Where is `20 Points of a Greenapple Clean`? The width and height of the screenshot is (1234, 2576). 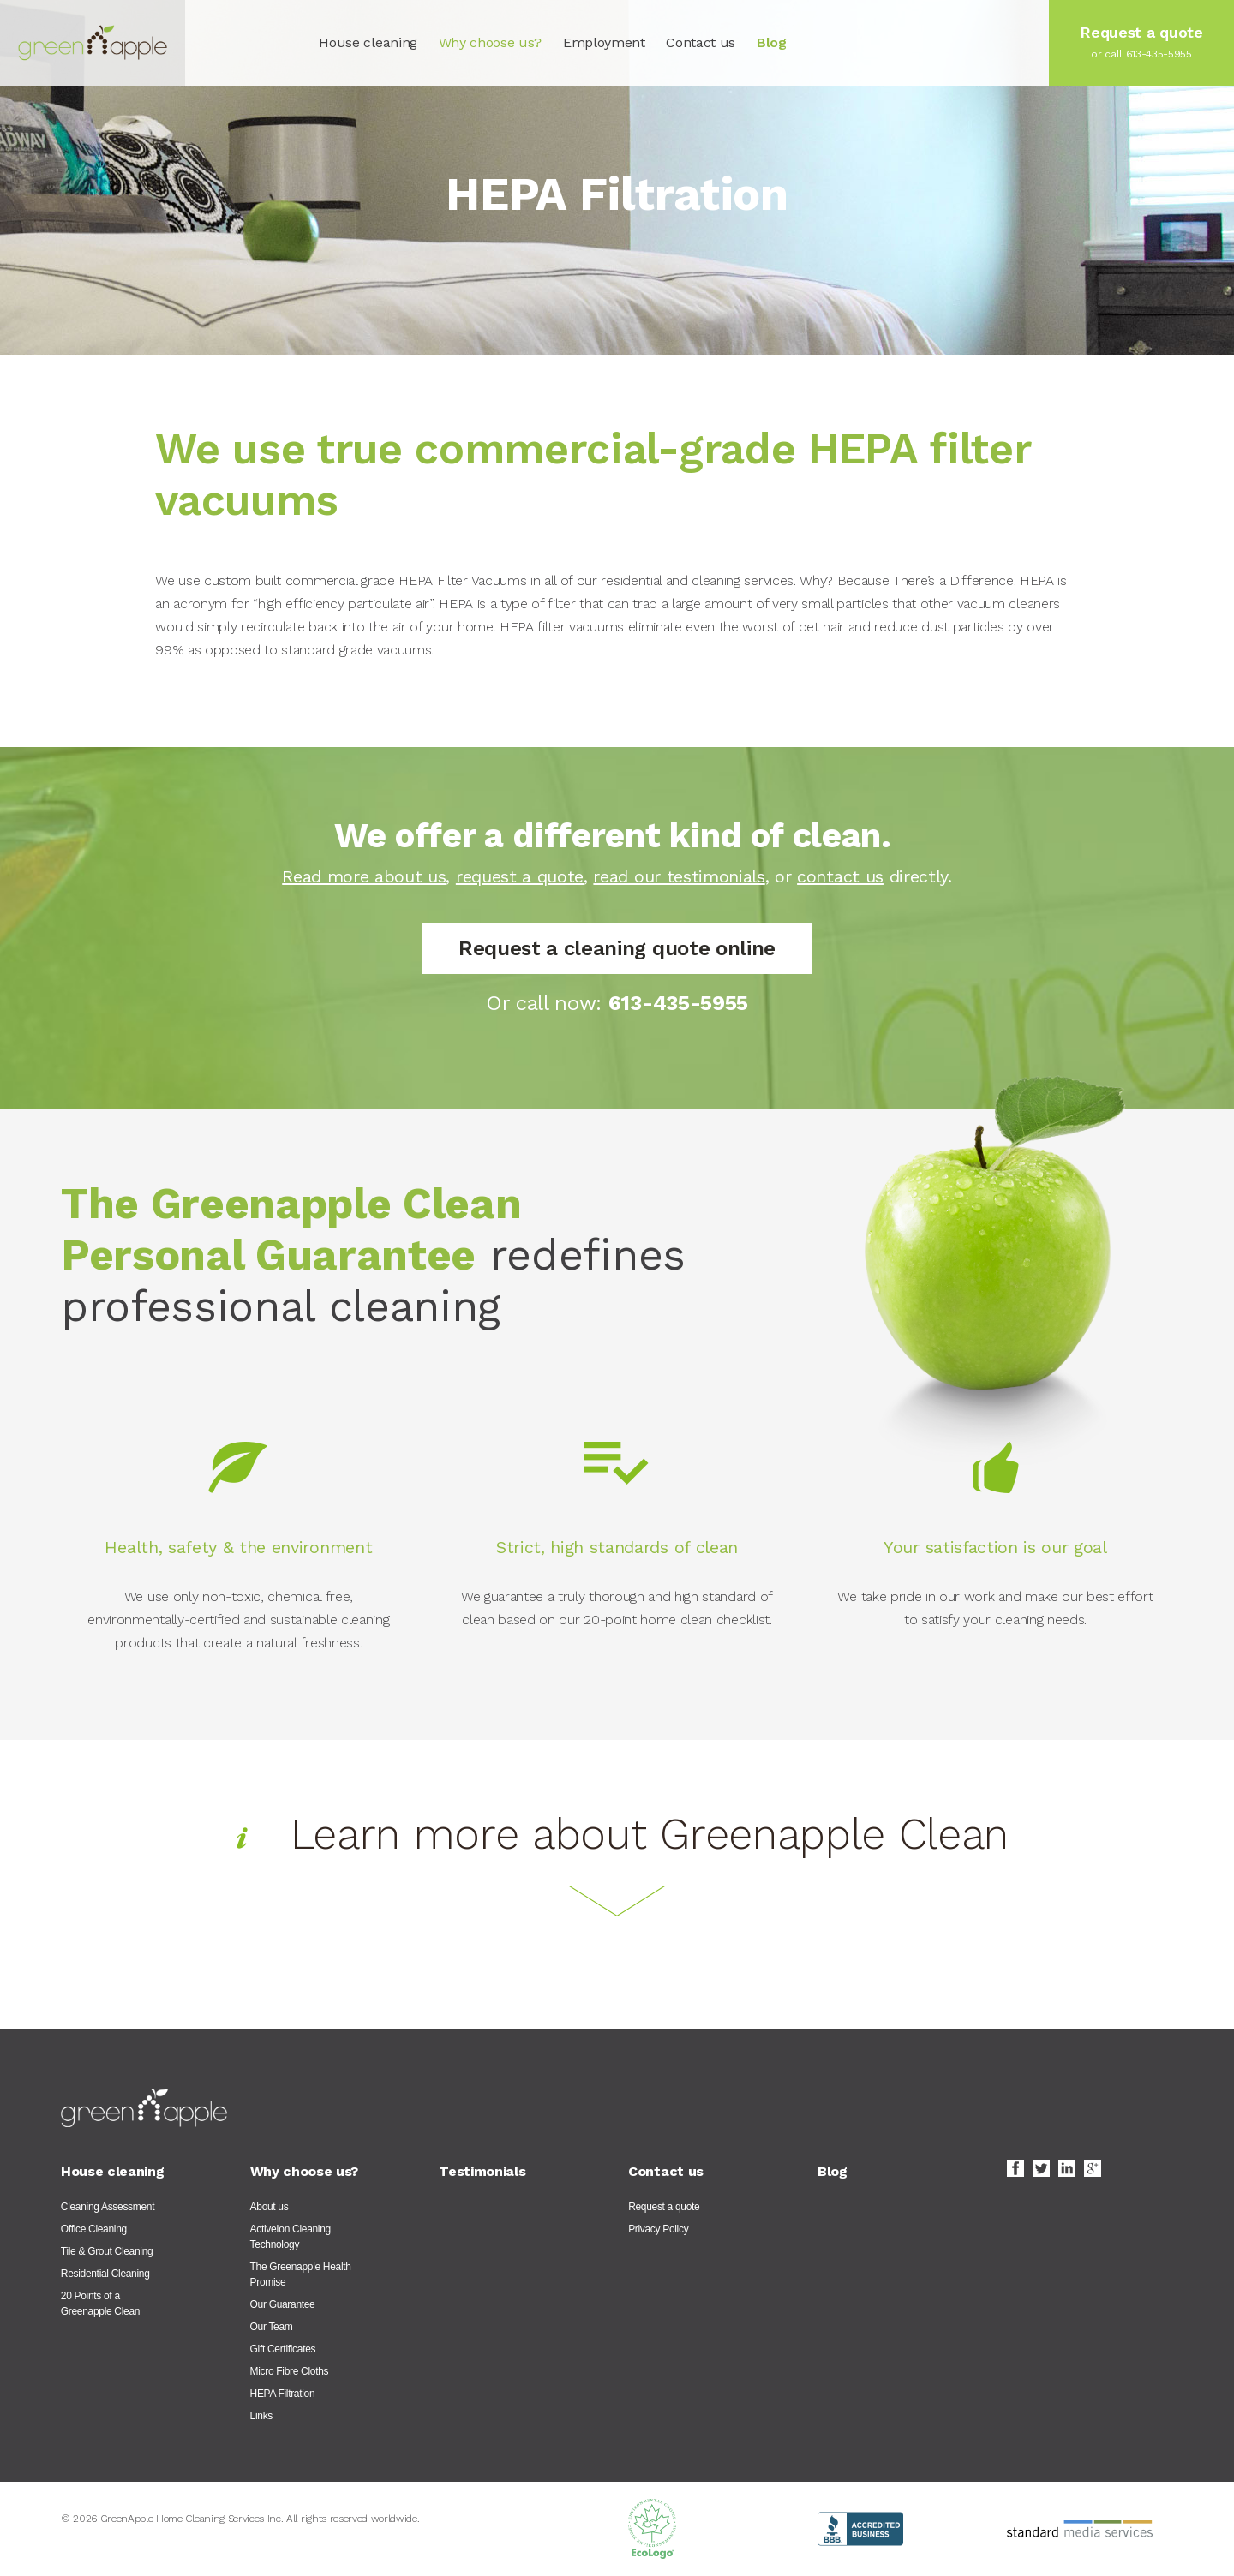
20 Points of a Greenapple Clean is located at coordinates (100, 2303).